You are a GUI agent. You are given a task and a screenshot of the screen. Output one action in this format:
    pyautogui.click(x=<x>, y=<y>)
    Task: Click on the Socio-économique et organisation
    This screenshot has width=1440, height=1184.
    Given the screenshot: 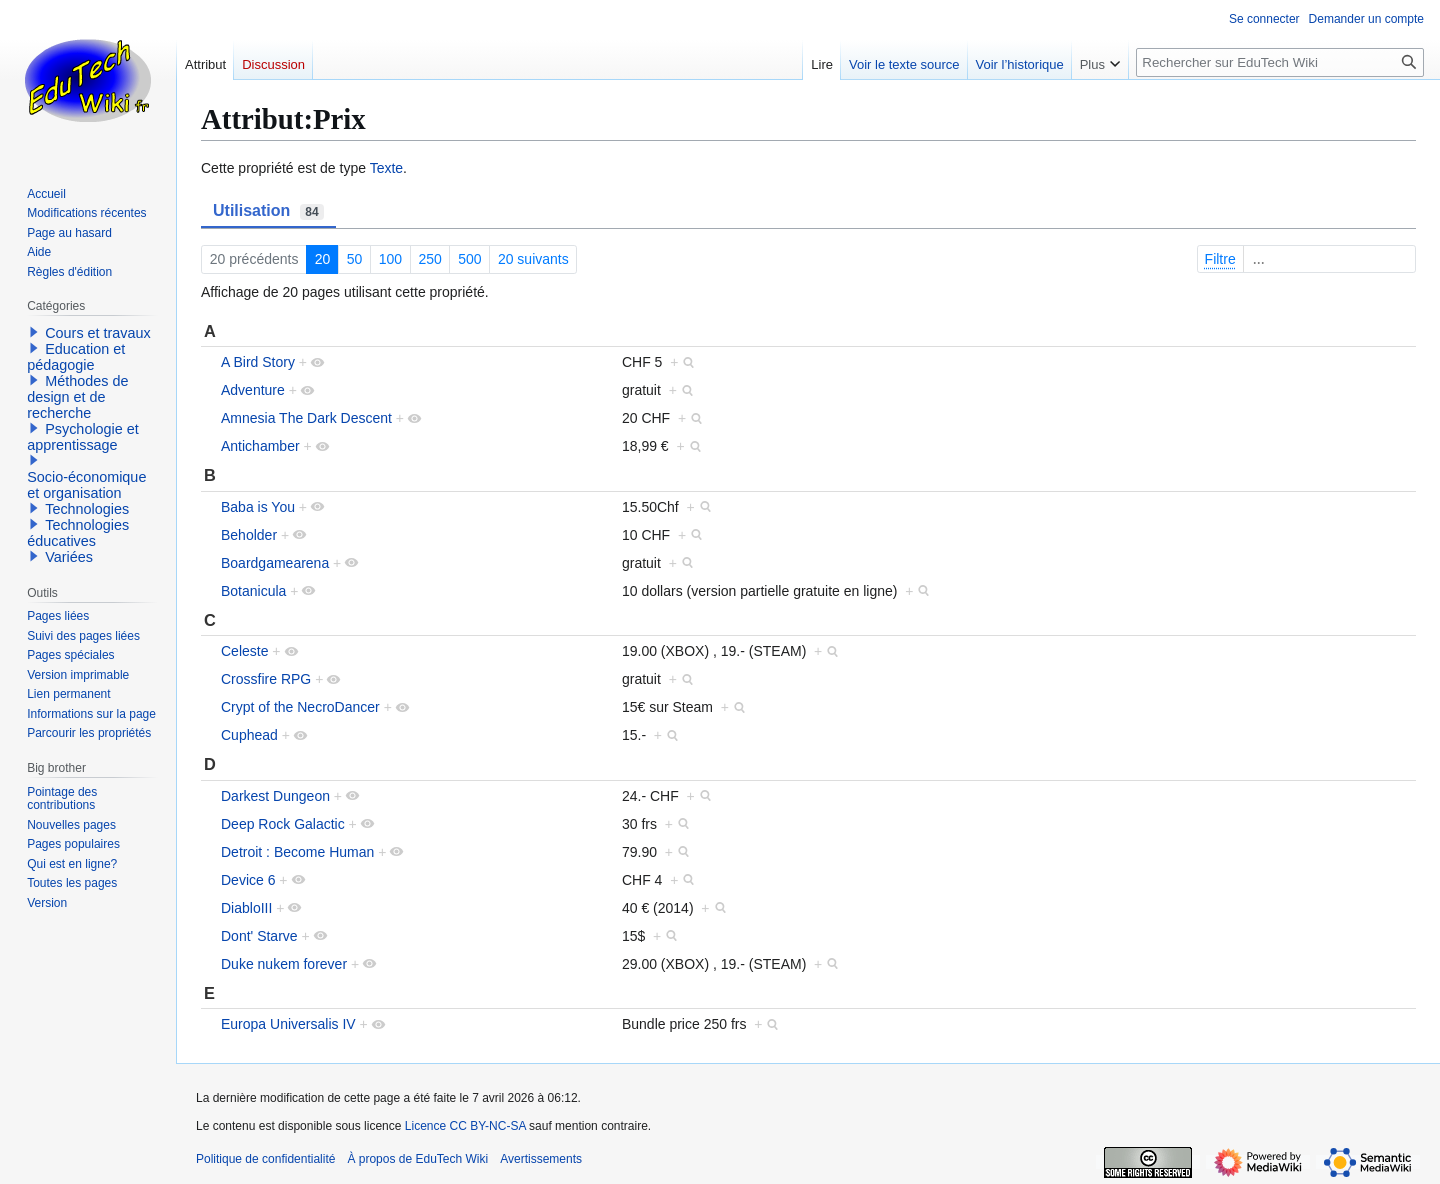 What is the action you would take?
    pyautogui.click(x=86, y=485)
    